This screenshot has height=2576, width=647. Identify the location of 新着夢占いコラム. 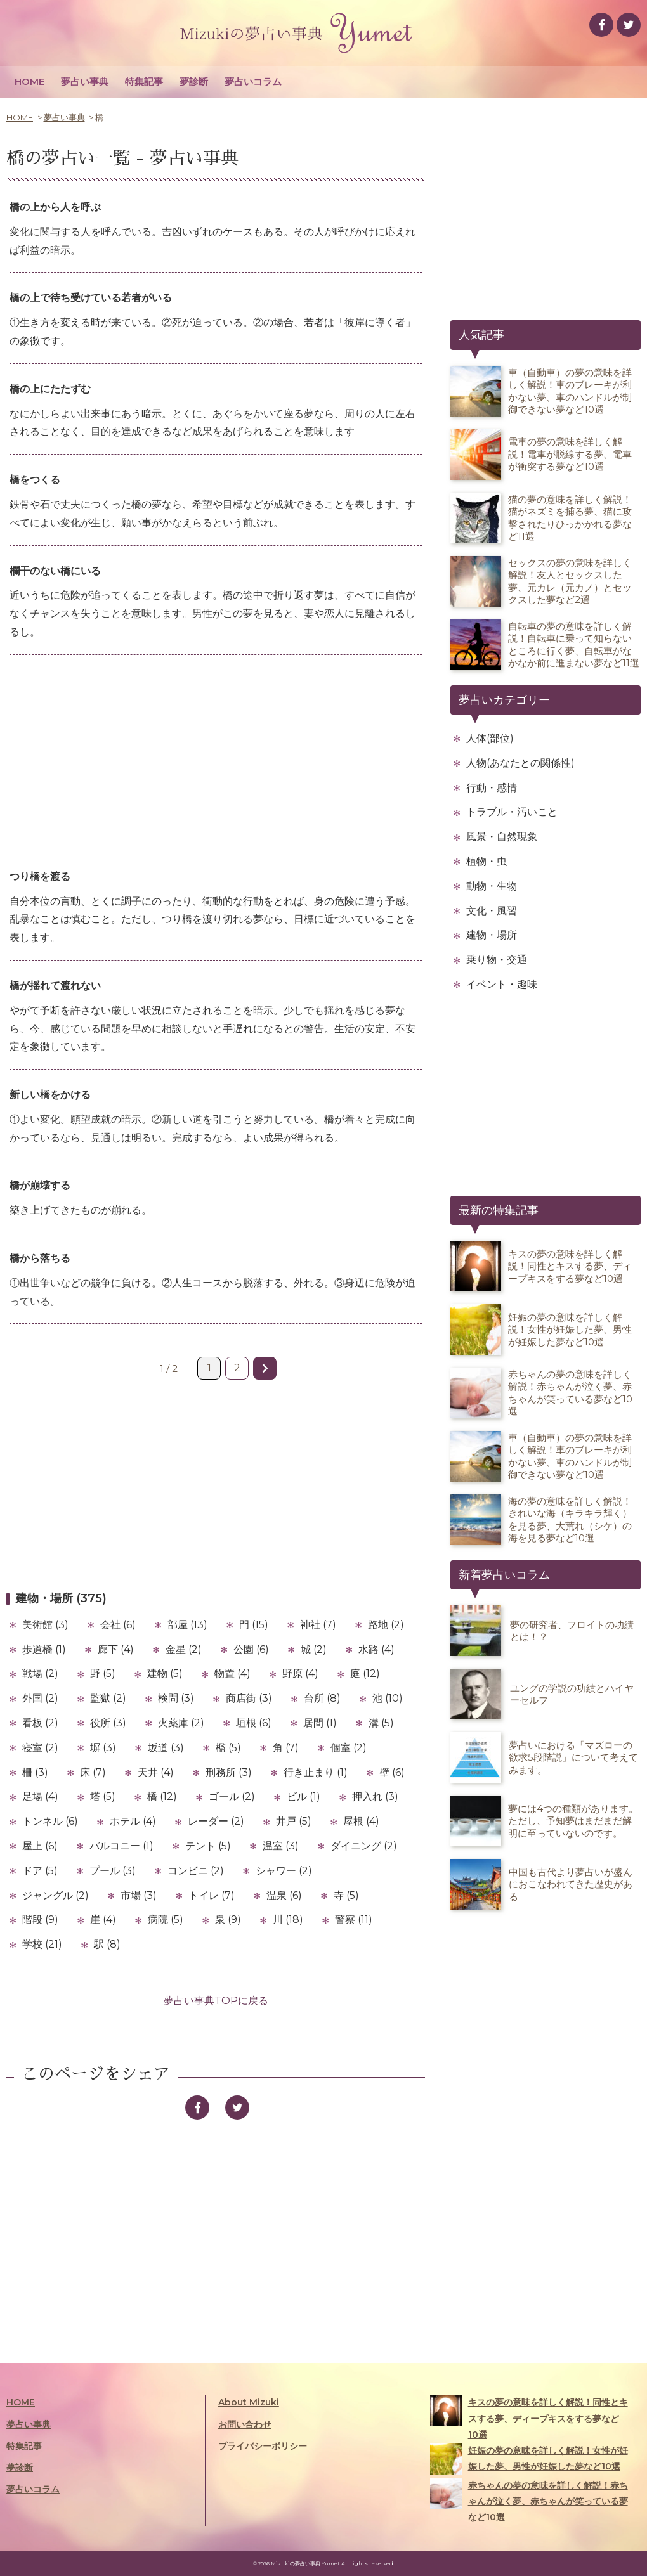
(504, 1575).